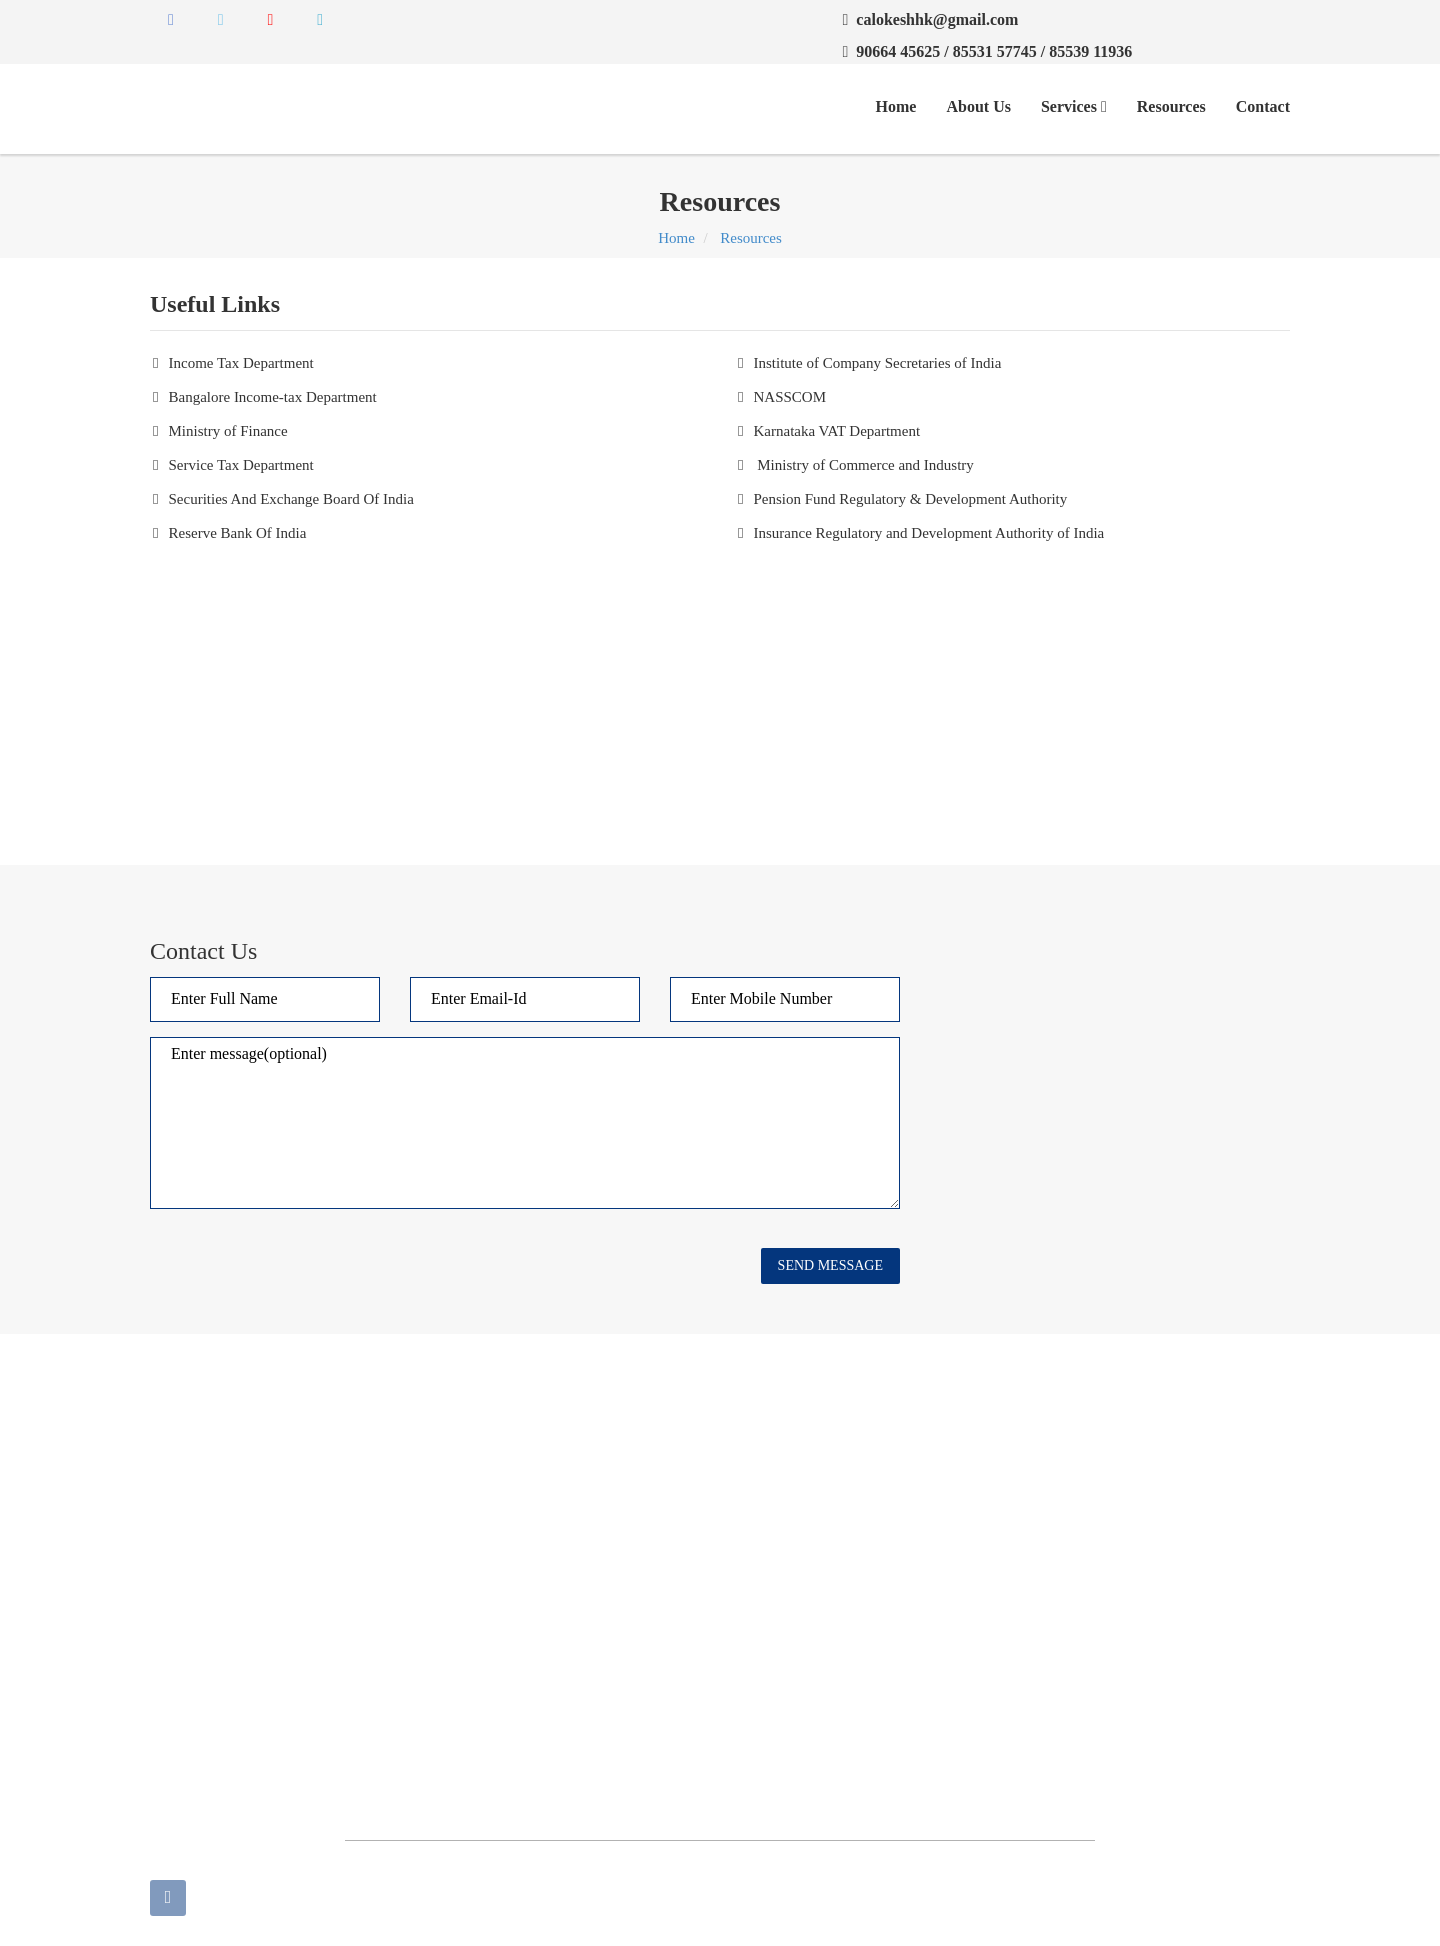 The width and height of the screenshot is (1440, 1946). Describe the element at coordinates (240, 363) in the screenshot. I see `Income Tax Department` at that location.